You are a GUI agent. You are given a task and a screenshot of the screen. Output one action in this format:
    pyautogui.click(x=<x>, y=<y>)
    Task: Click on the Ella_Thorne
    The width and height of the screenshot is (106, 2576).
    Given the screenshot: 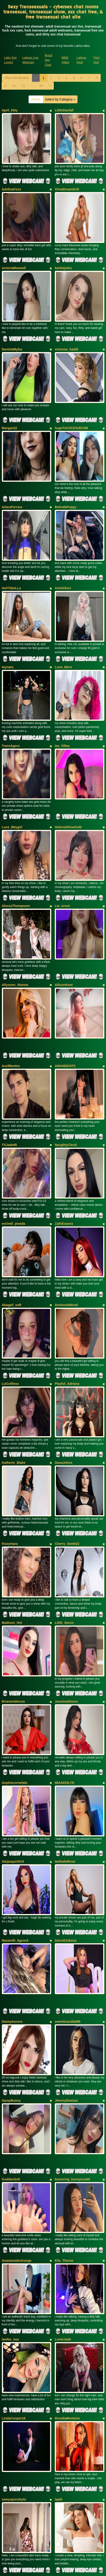 What is the action you would take?
    pyautogui.click(x=64, y=1885)
    